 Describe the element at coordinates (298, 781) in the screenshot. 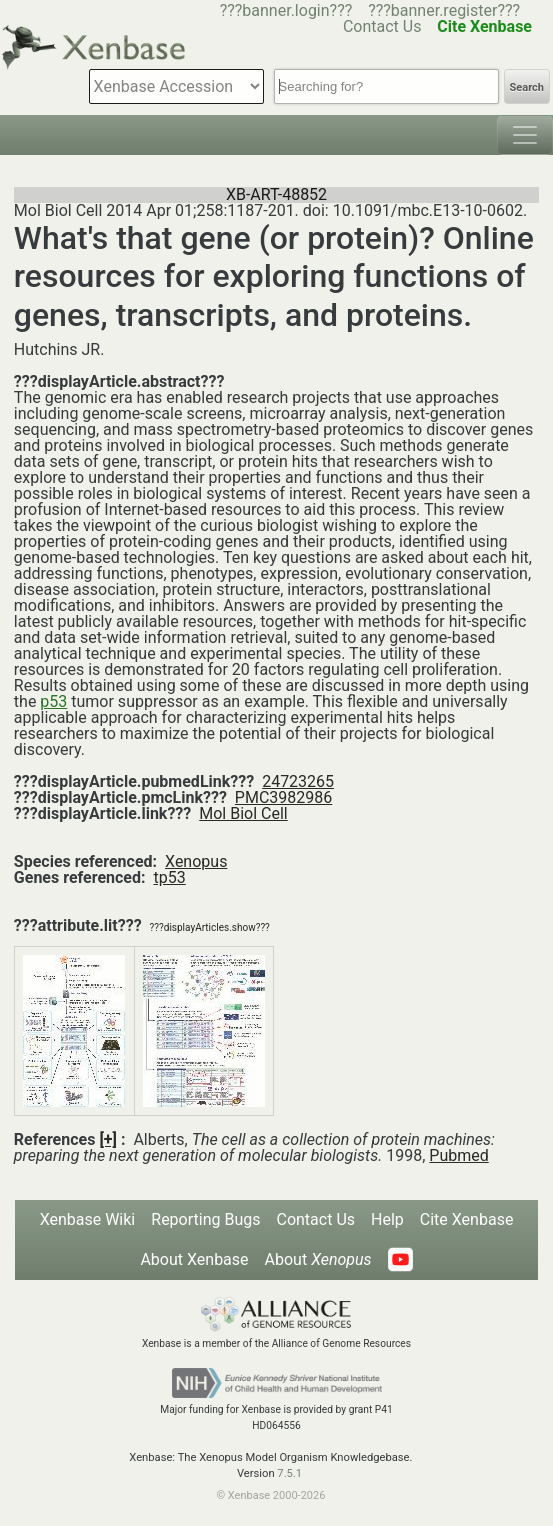

I see `24723265` at that location.